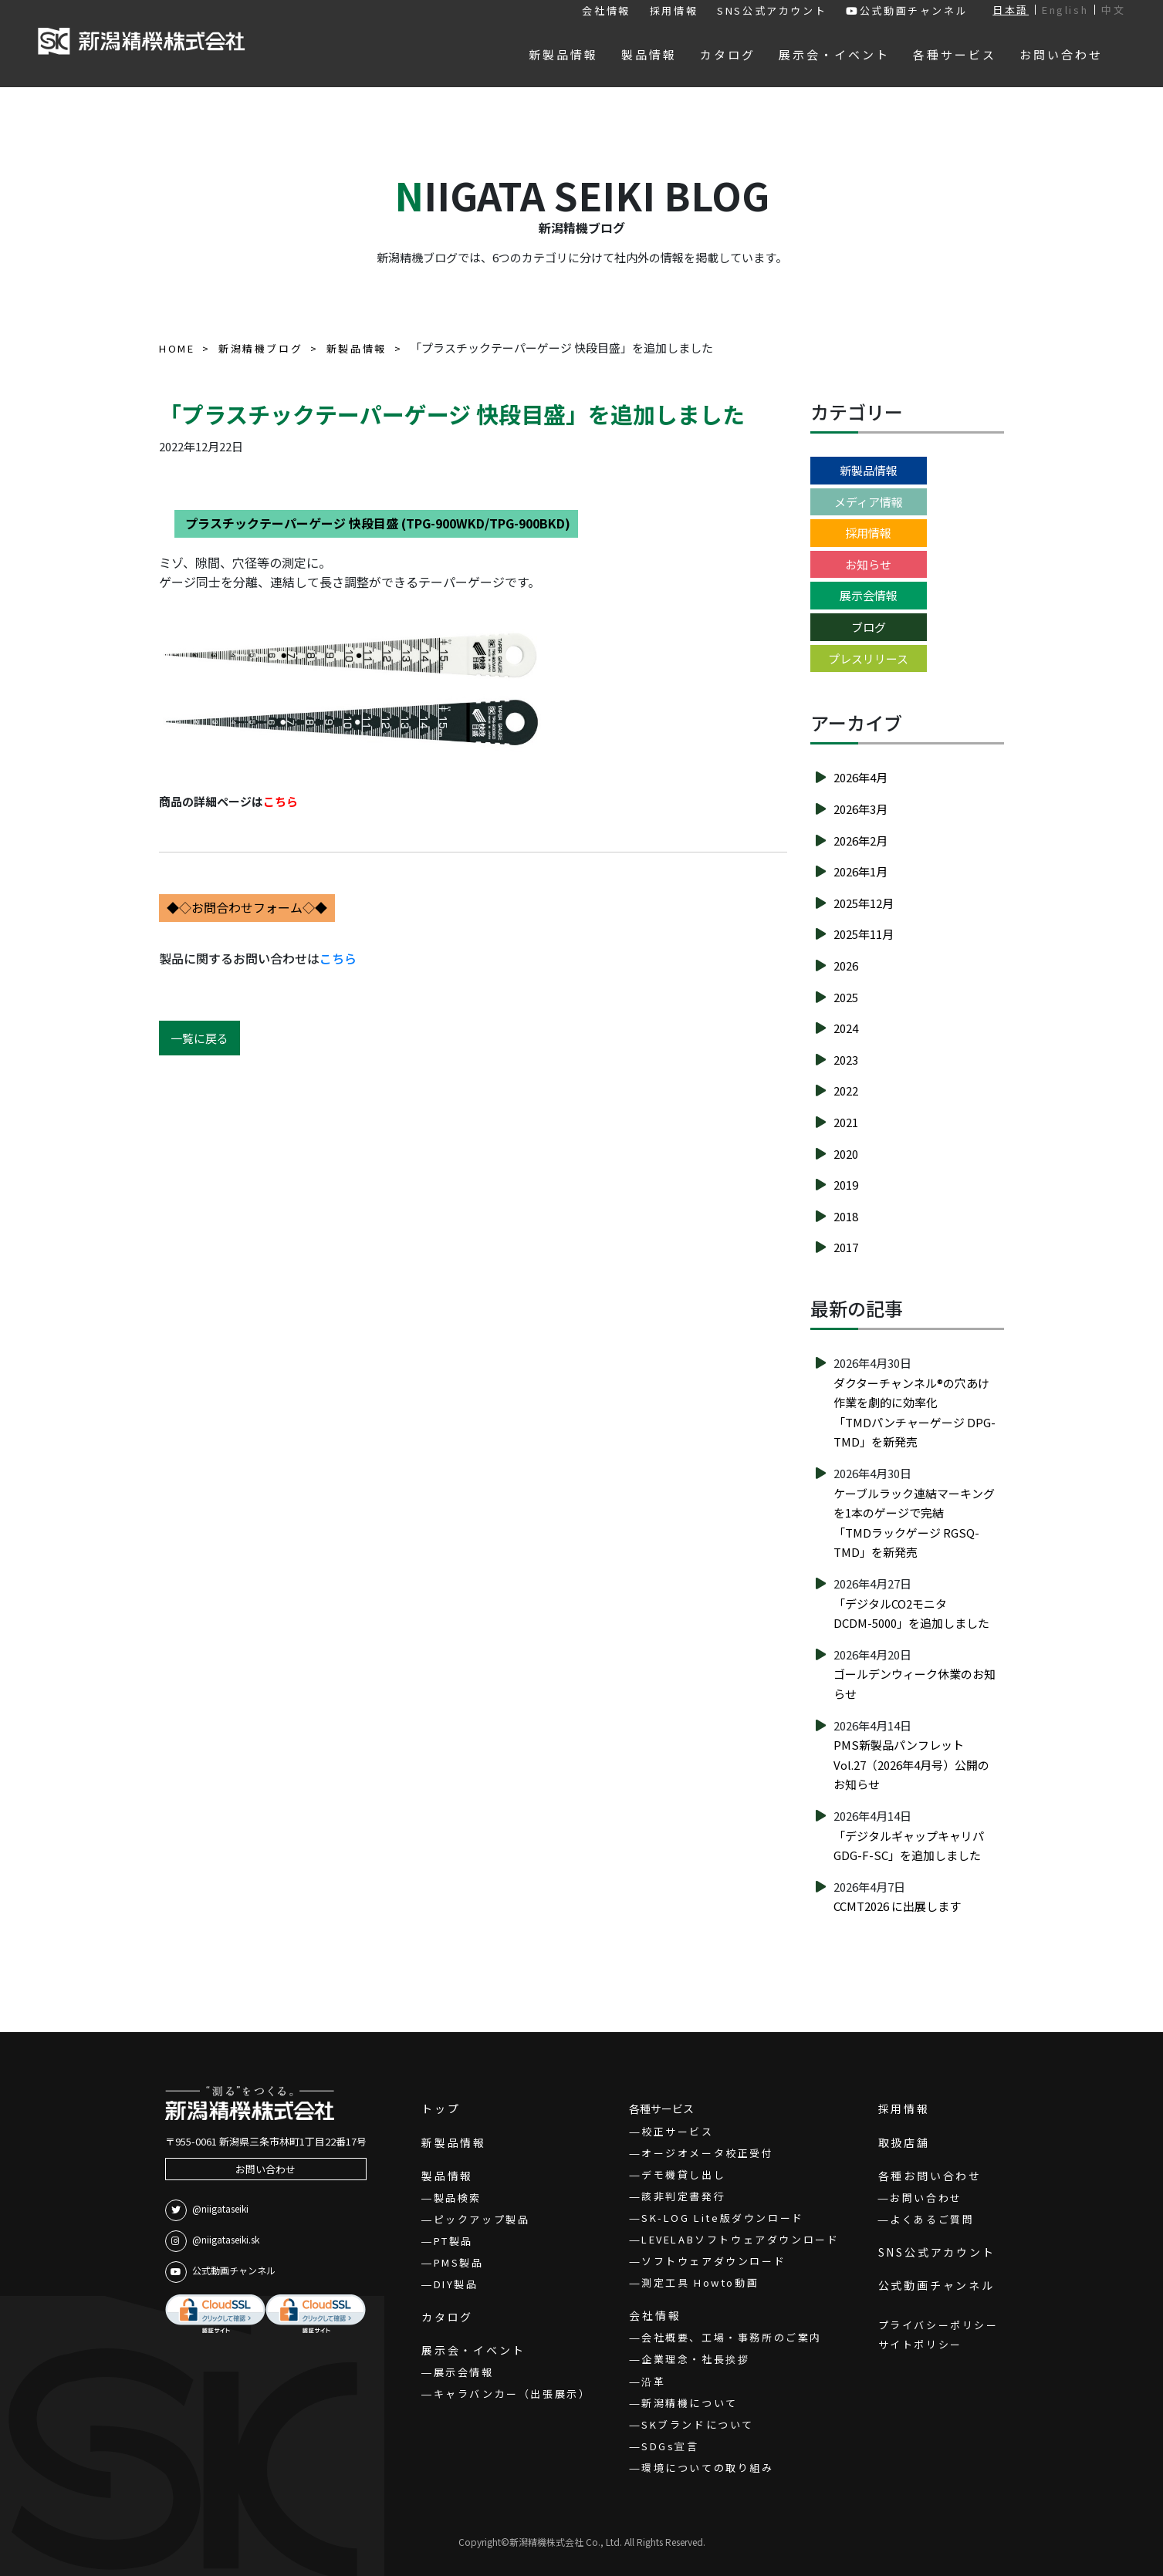 The width and height of the screenshot is (1163, 2576). Describe the element at coordinates (845, 965) in the screenshot. I see `2026` at that location.